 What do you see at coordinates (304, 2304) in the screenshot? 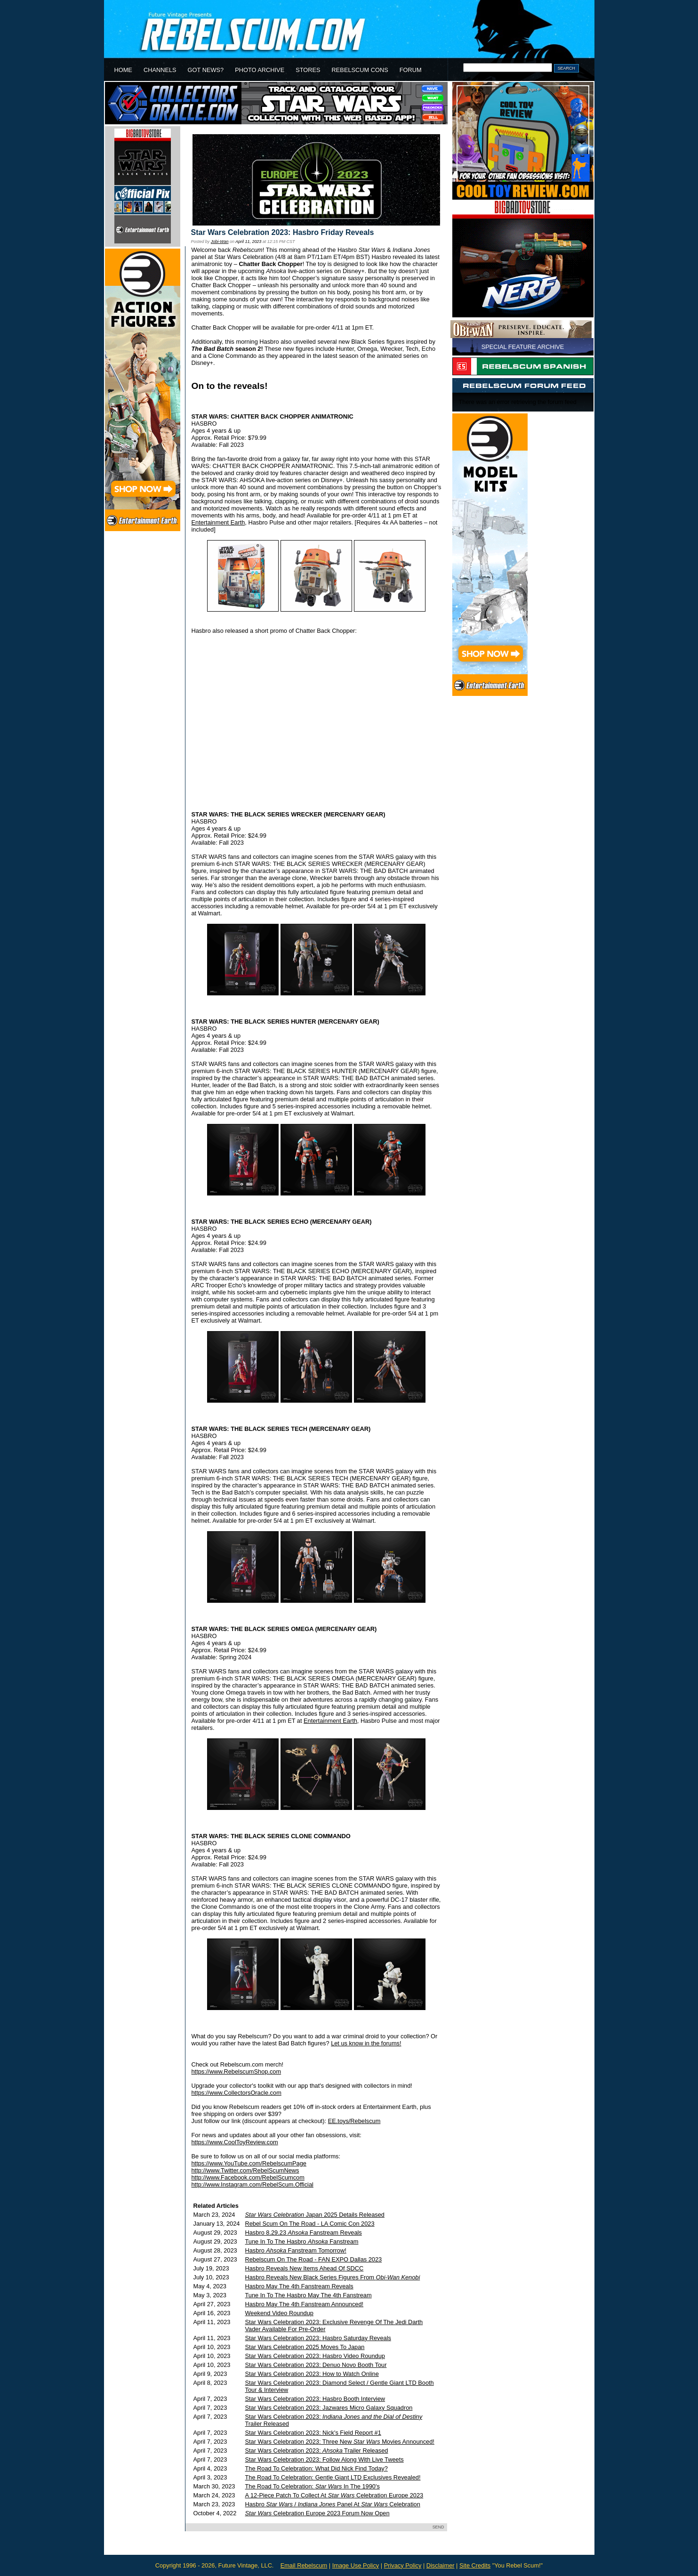
I see `Hasbro May The 4th Fanstream Announced!` at bounding box center [304, 2304].